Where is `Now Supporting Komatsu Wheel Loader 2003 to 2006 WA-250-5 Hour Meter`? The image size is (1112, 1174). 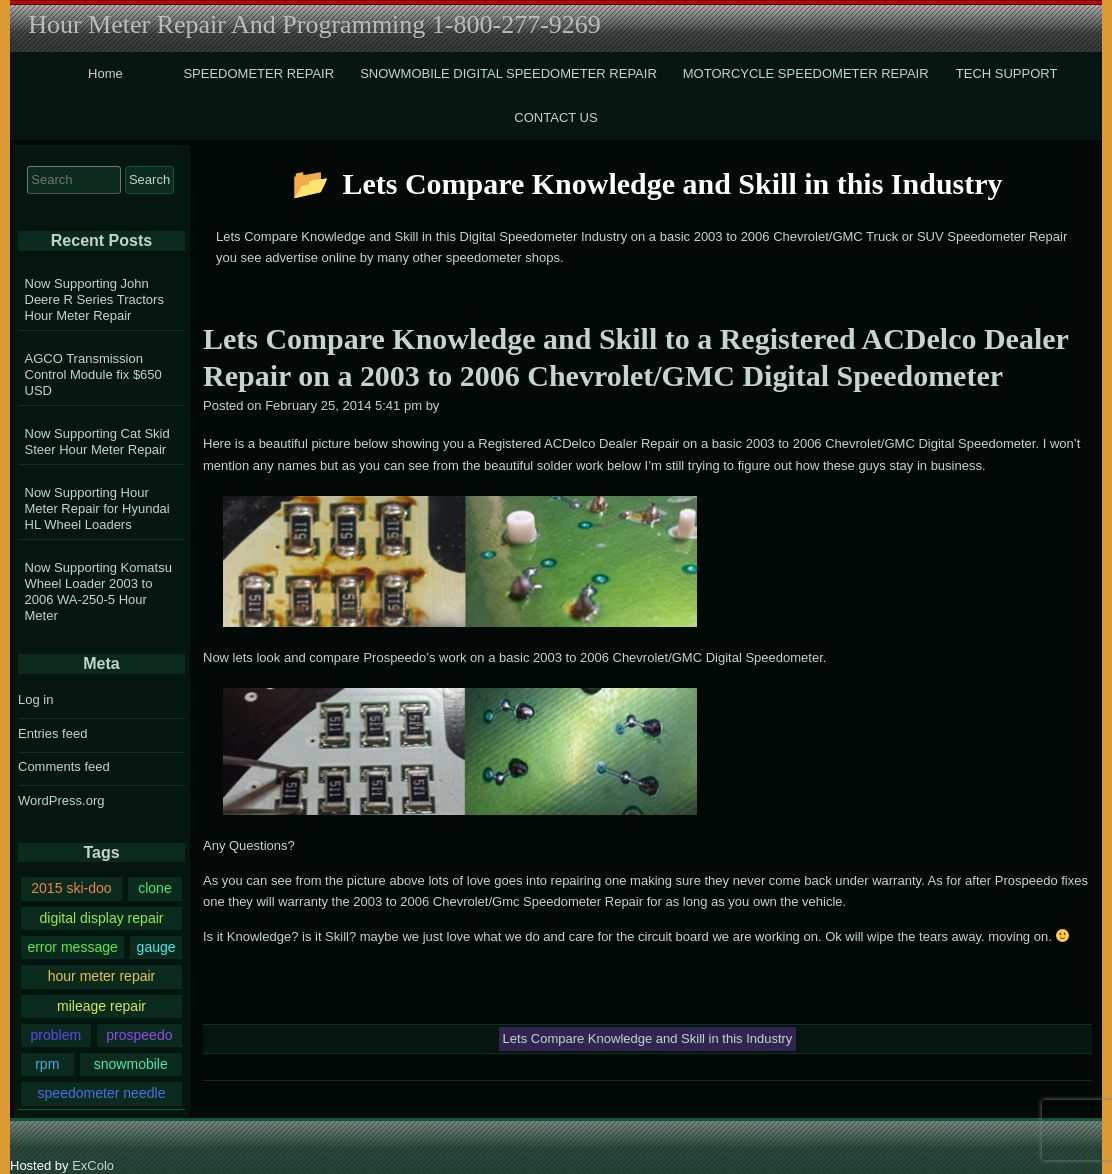 Now Supporting Komatsu Wheel Loader 2003 to 2006 WA-250-5 Hour Meter is located at coordinates (98, 591).